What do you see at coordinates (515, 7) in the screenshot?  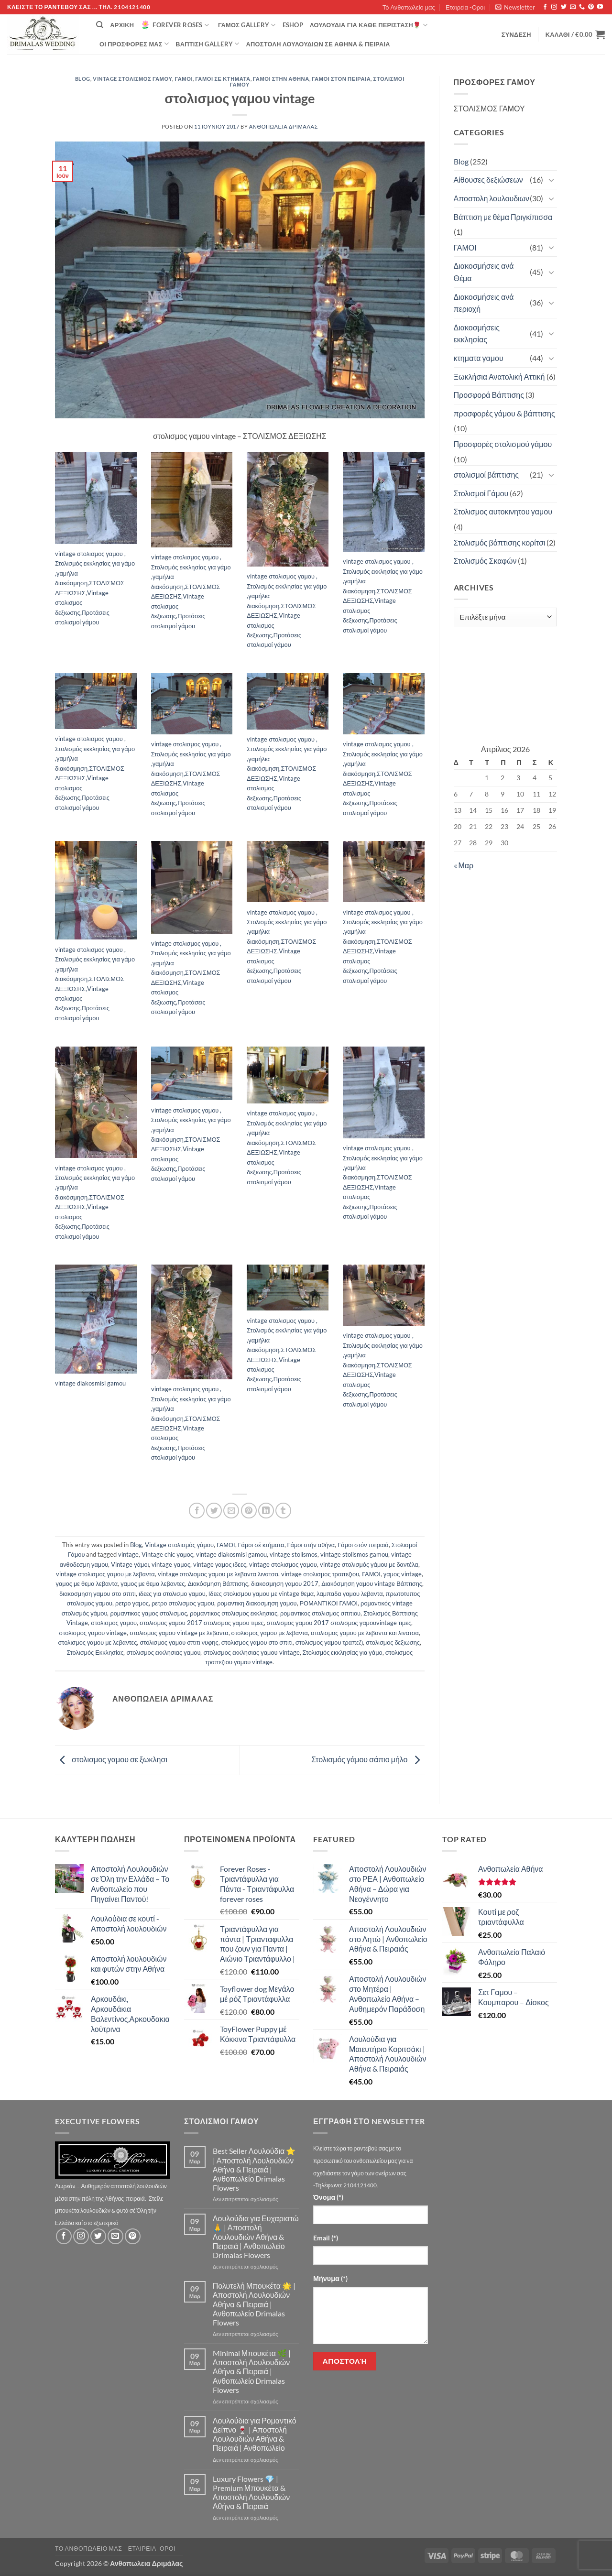 I see `[button]` at bounding box center [515, 7].